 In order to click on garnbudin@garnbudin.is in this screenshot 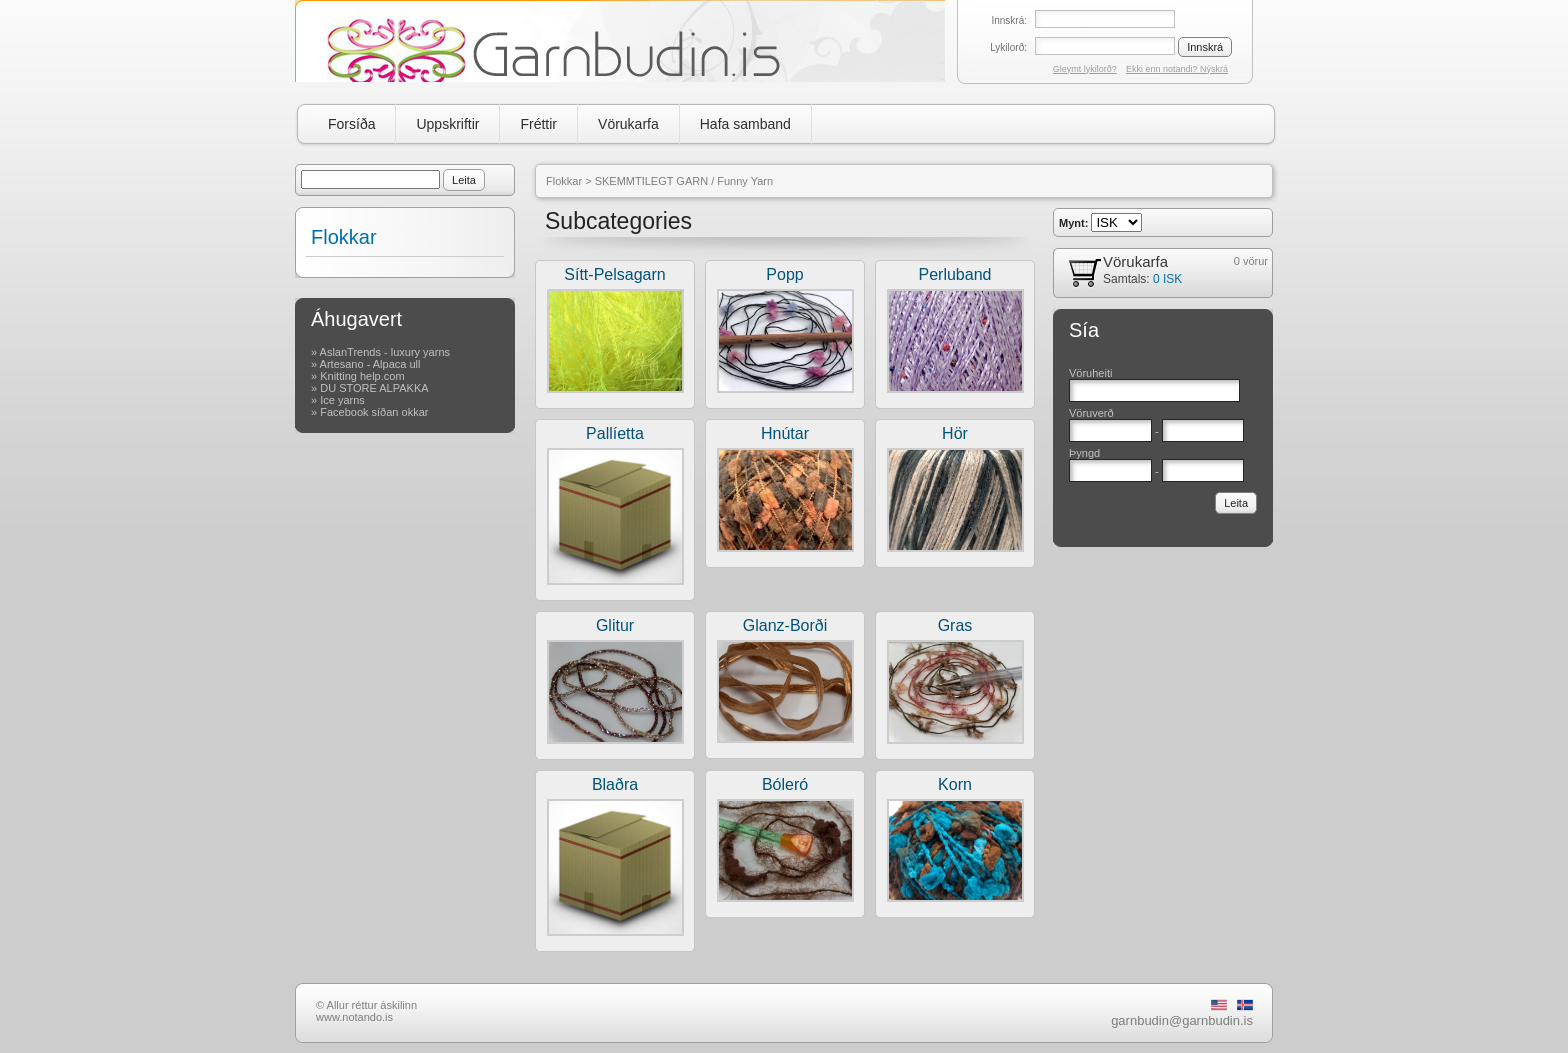, I will do `click(1182, 1020)`.